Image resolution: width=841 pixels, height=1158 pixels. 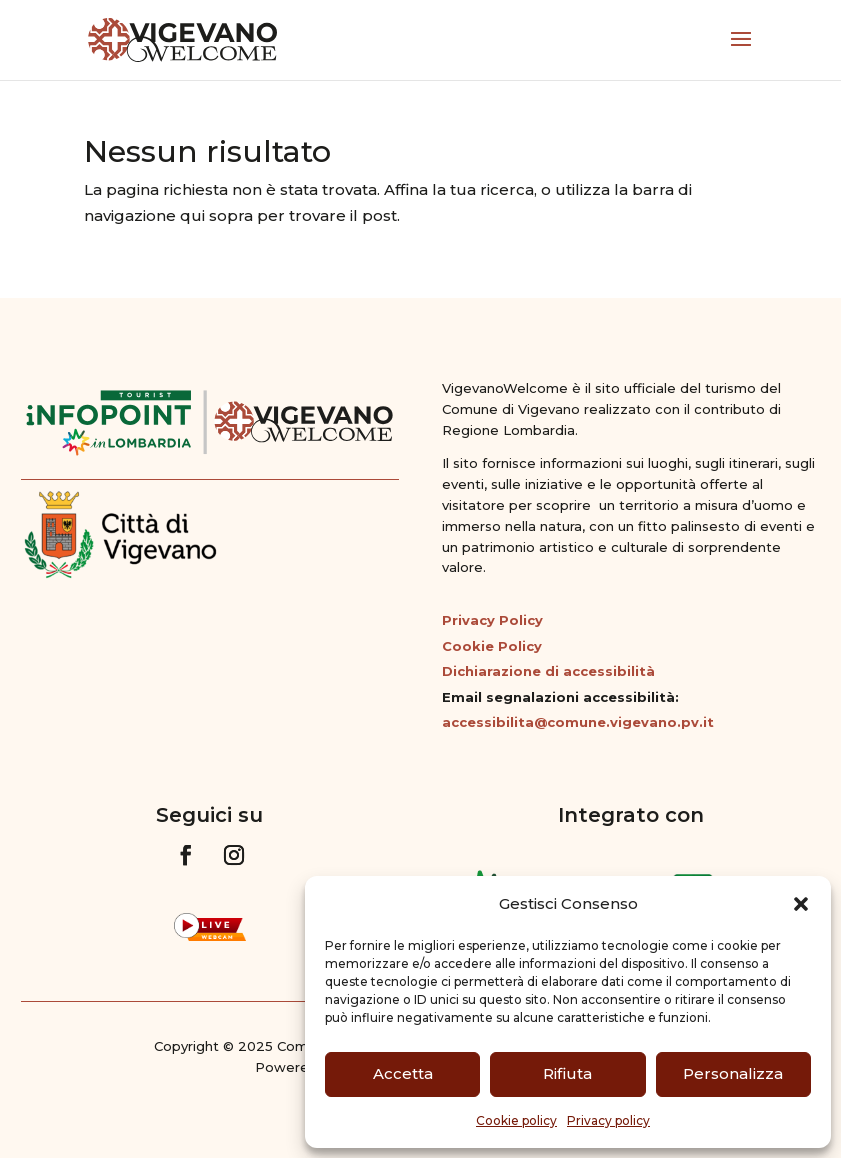 I want to click on Personalizza, so click(x=733, y=1073).